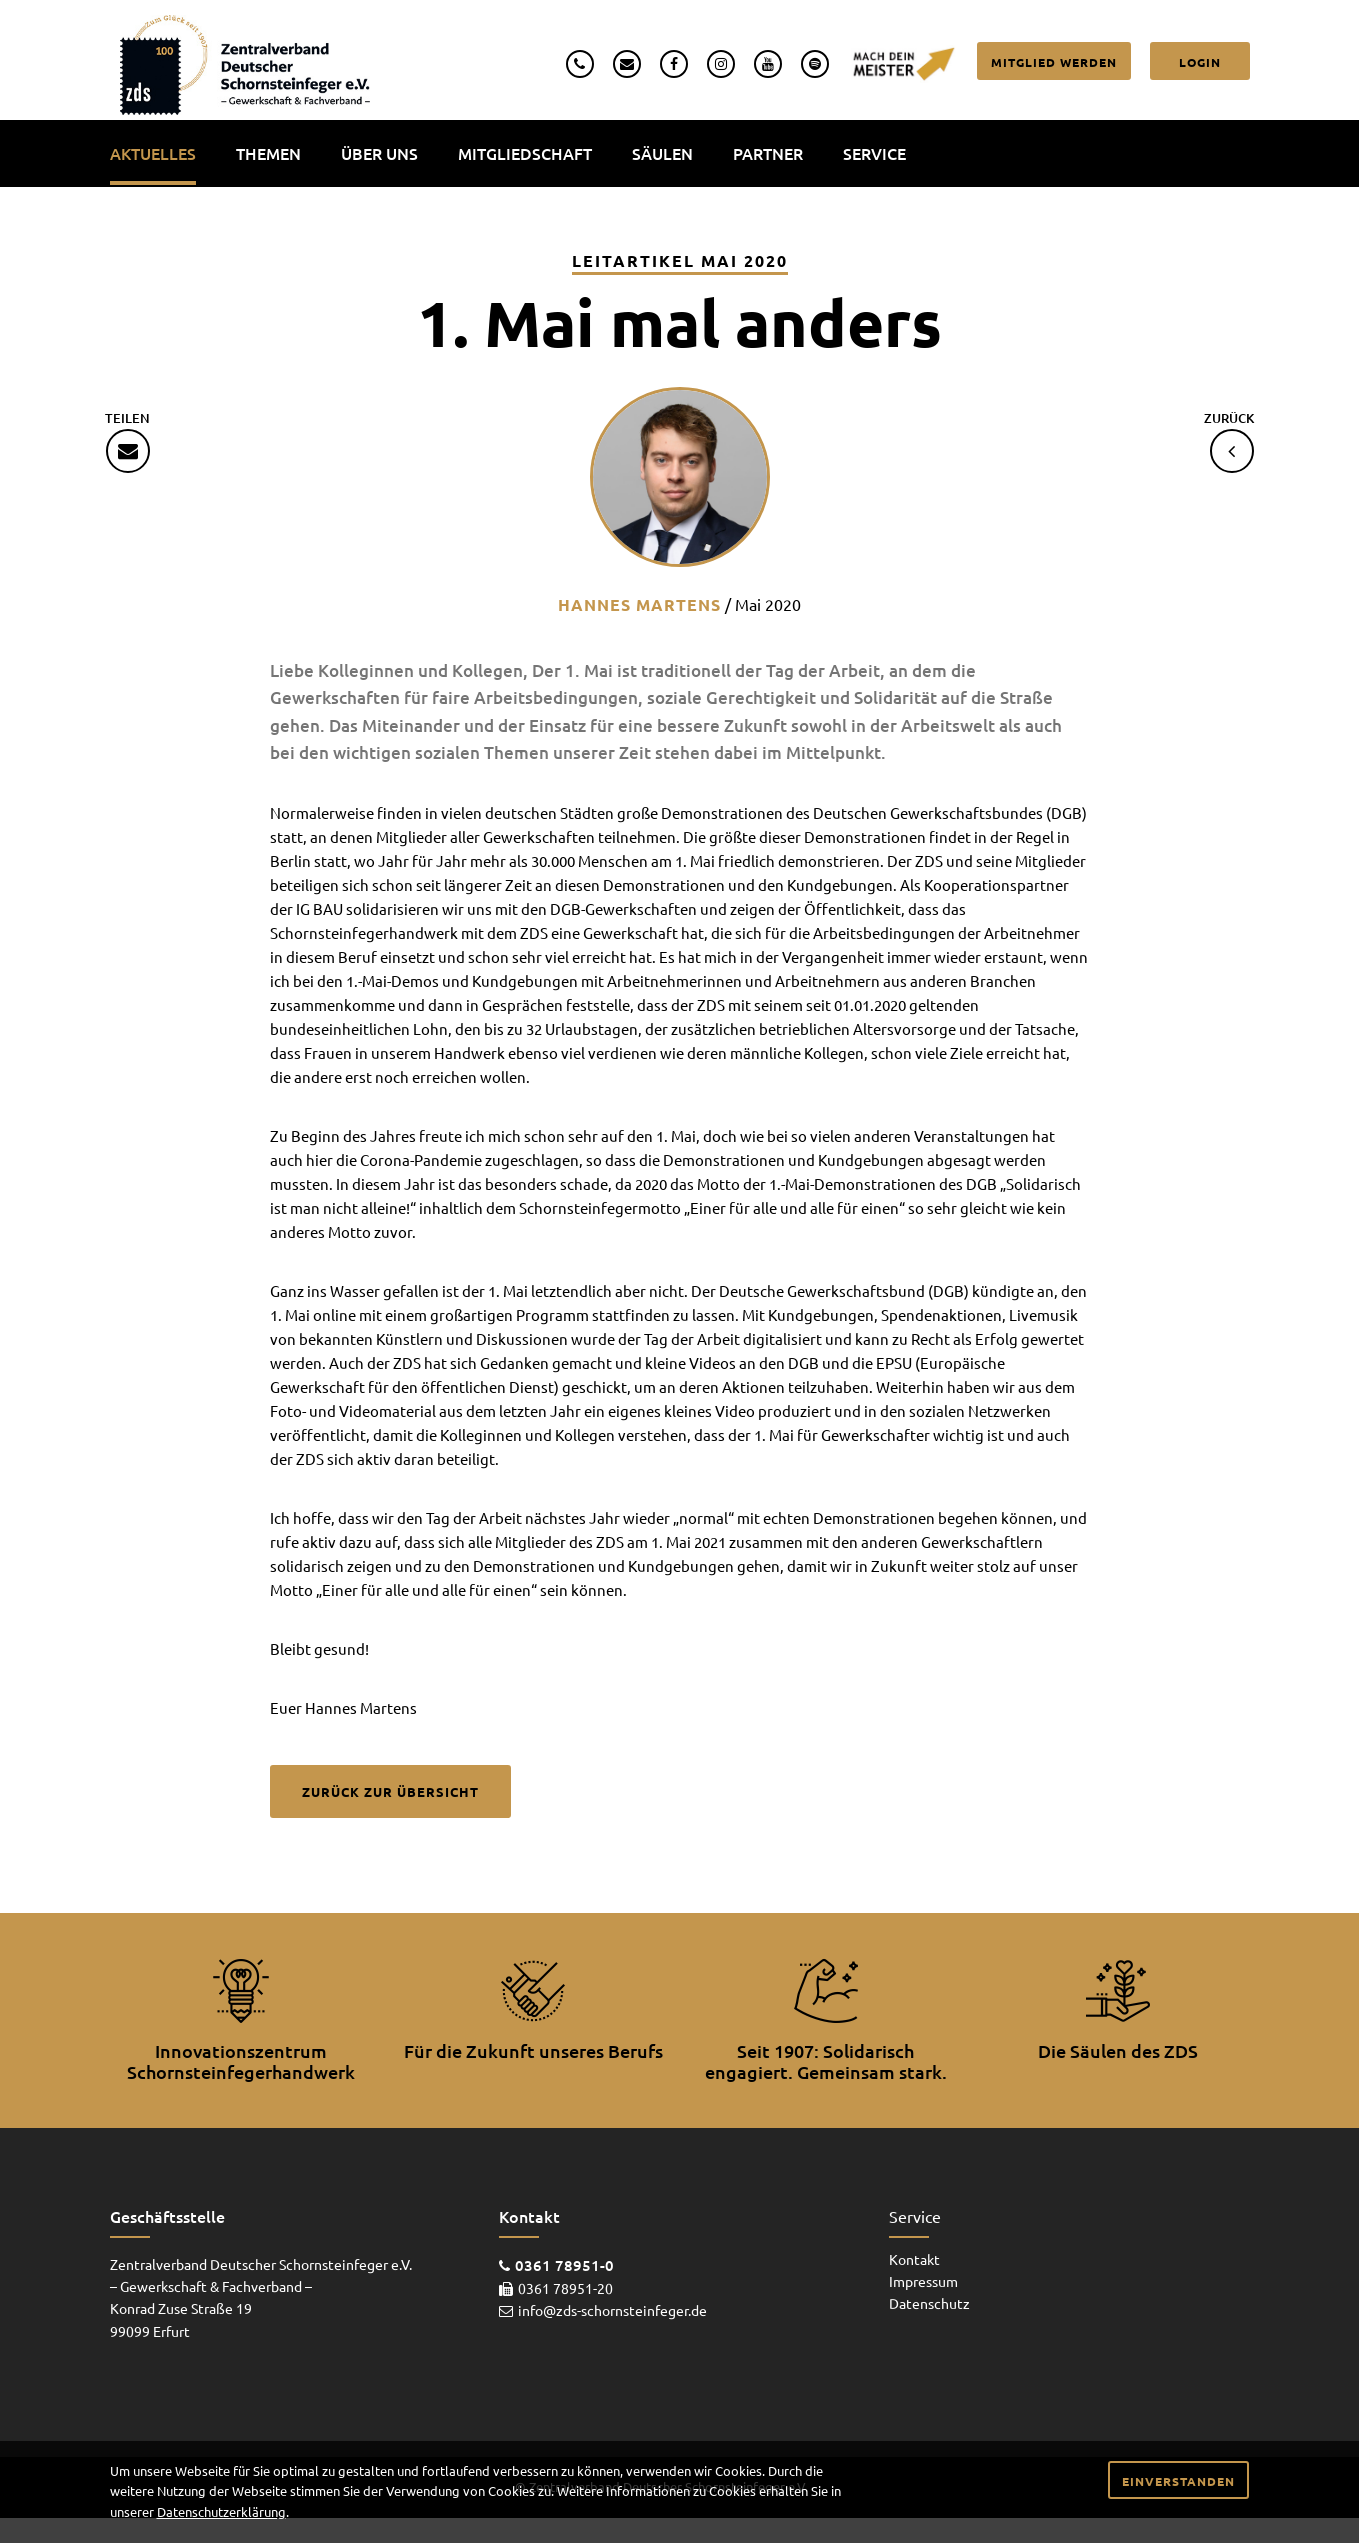 Image resolution: width=1359 pixels, height=2543 pixels. Describe the element at coordinates (768, 153) in the screenshot. I see `Partner [menuitem]` at that location.